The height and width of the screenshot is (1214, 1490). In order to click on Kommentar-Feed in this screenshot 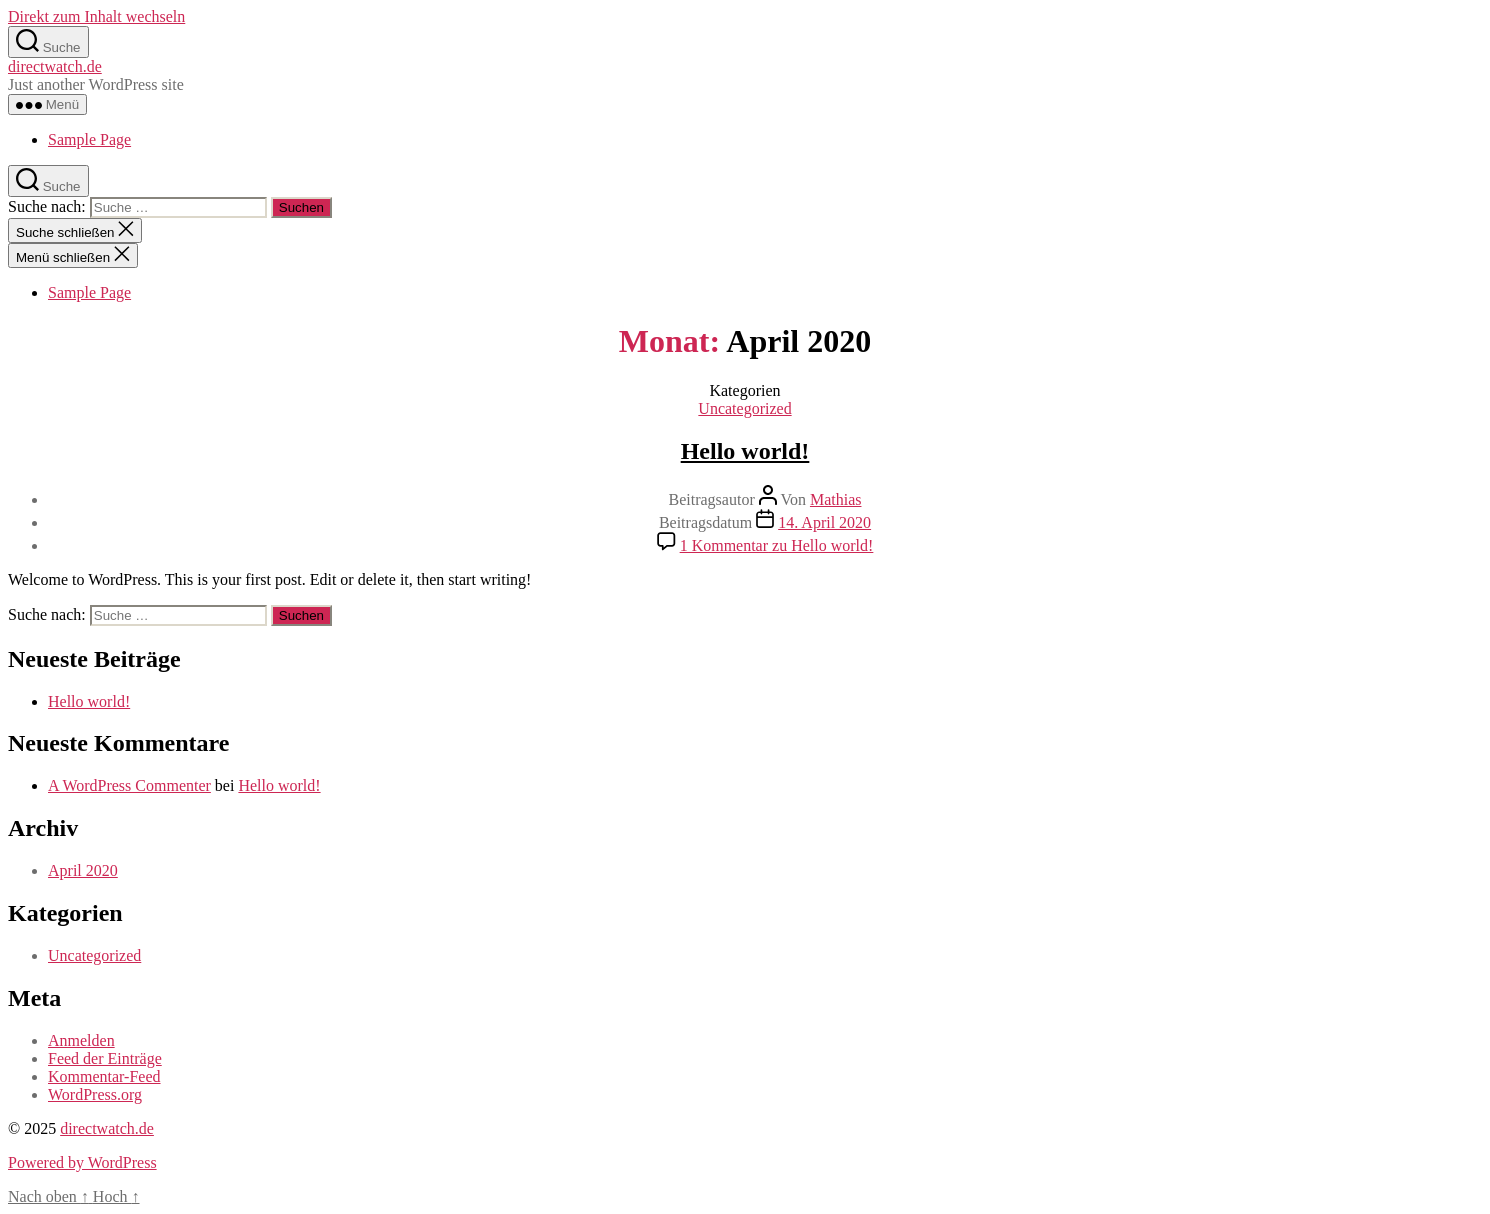, I will do `click(104, 1076)`.